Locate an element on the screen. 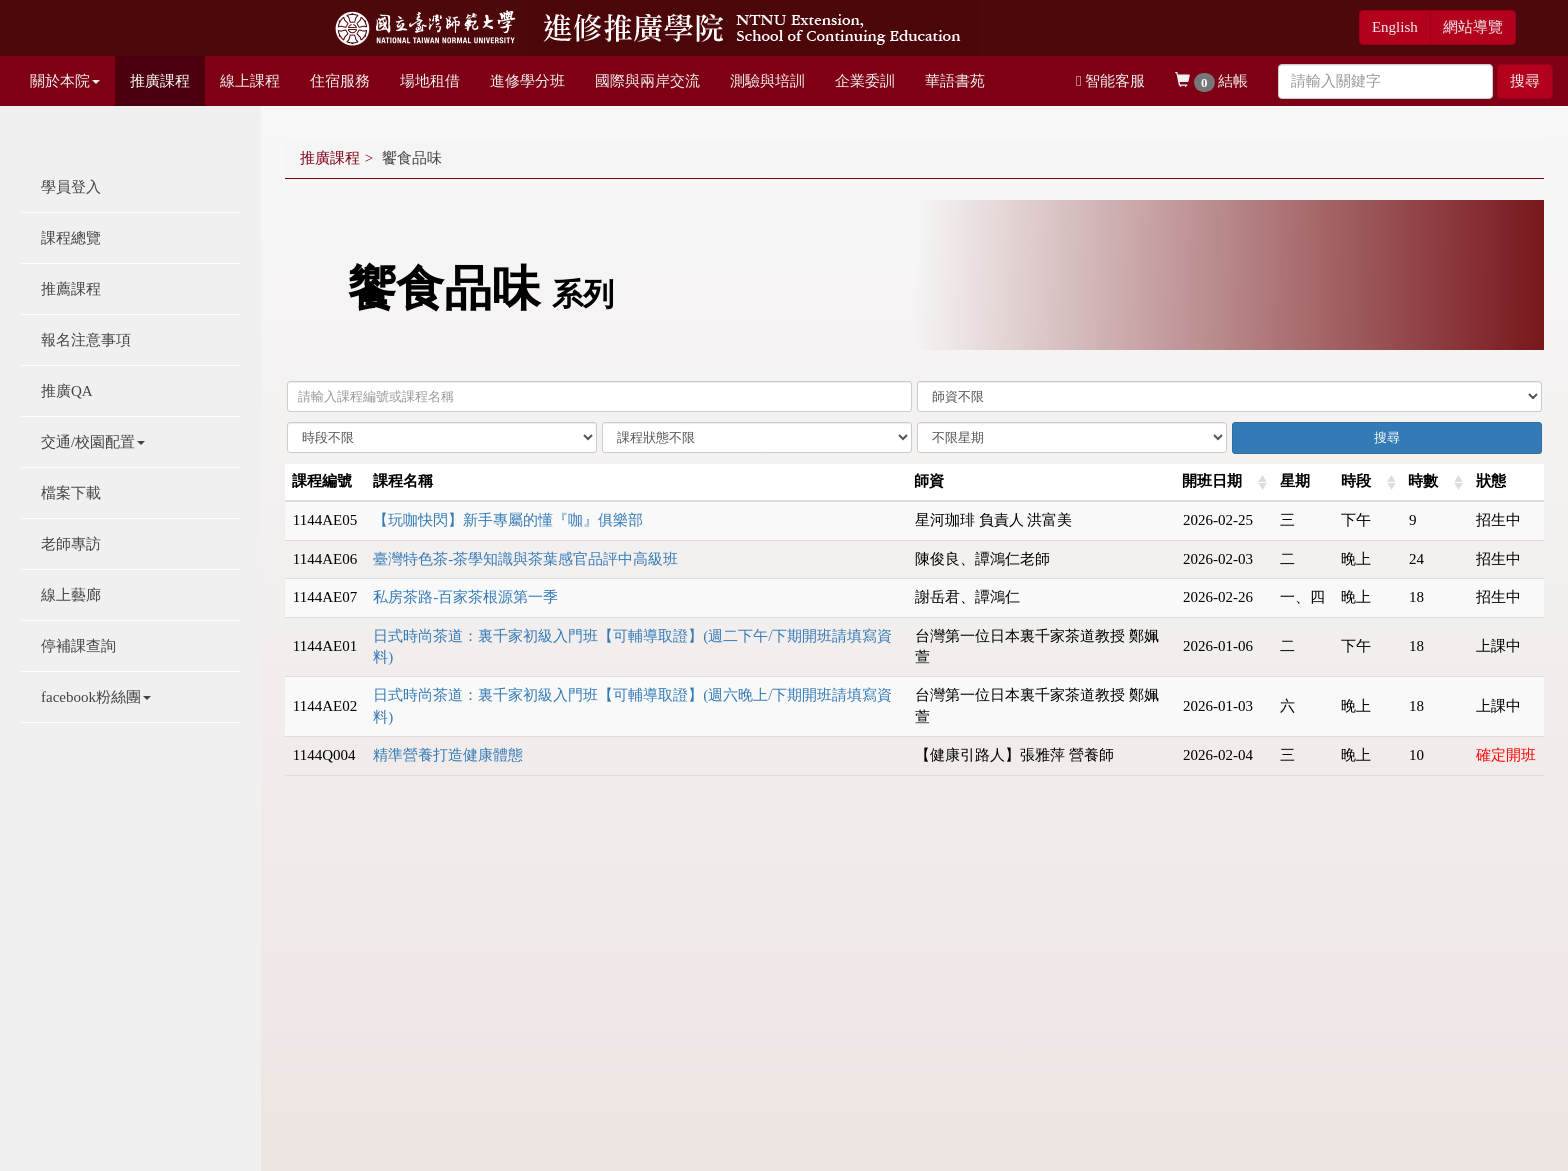  關於本院 [button] is located at coordinates (65, 81).